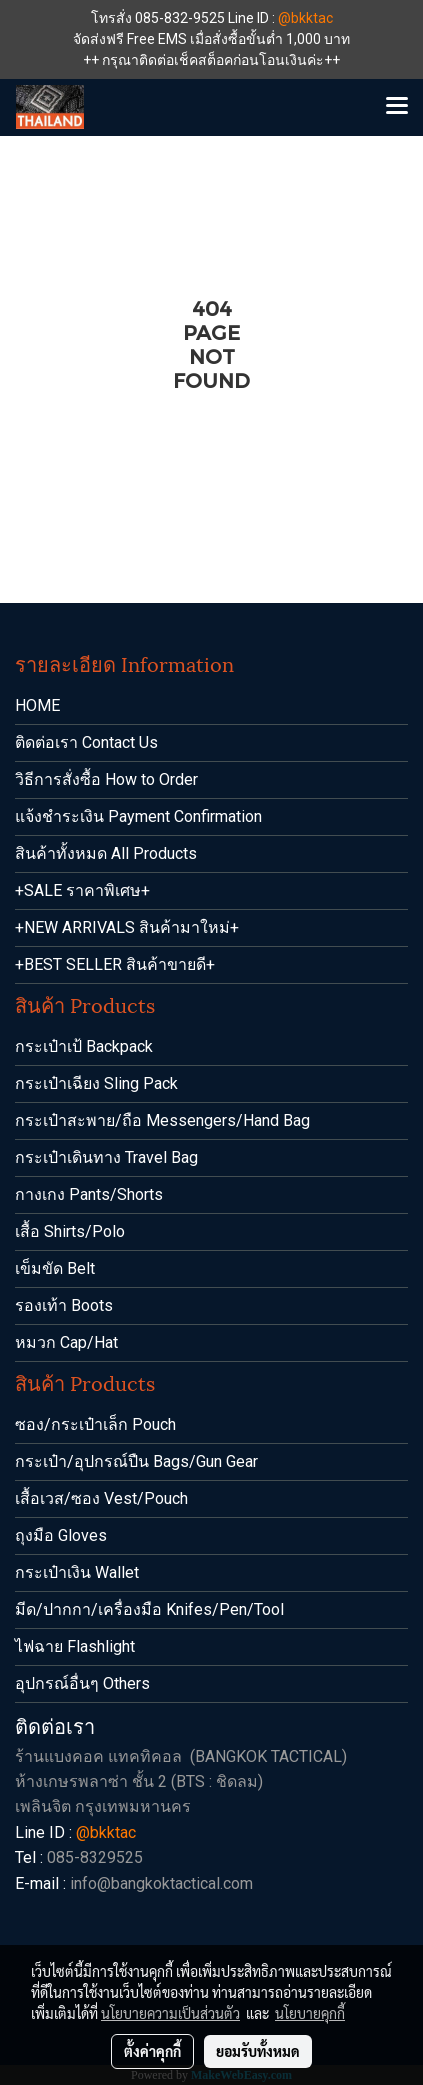  What do you see at coordinates (55, 1268) in the screenshot?
I see `เข็มขัด Belt` at bounding box center [55, 1268].